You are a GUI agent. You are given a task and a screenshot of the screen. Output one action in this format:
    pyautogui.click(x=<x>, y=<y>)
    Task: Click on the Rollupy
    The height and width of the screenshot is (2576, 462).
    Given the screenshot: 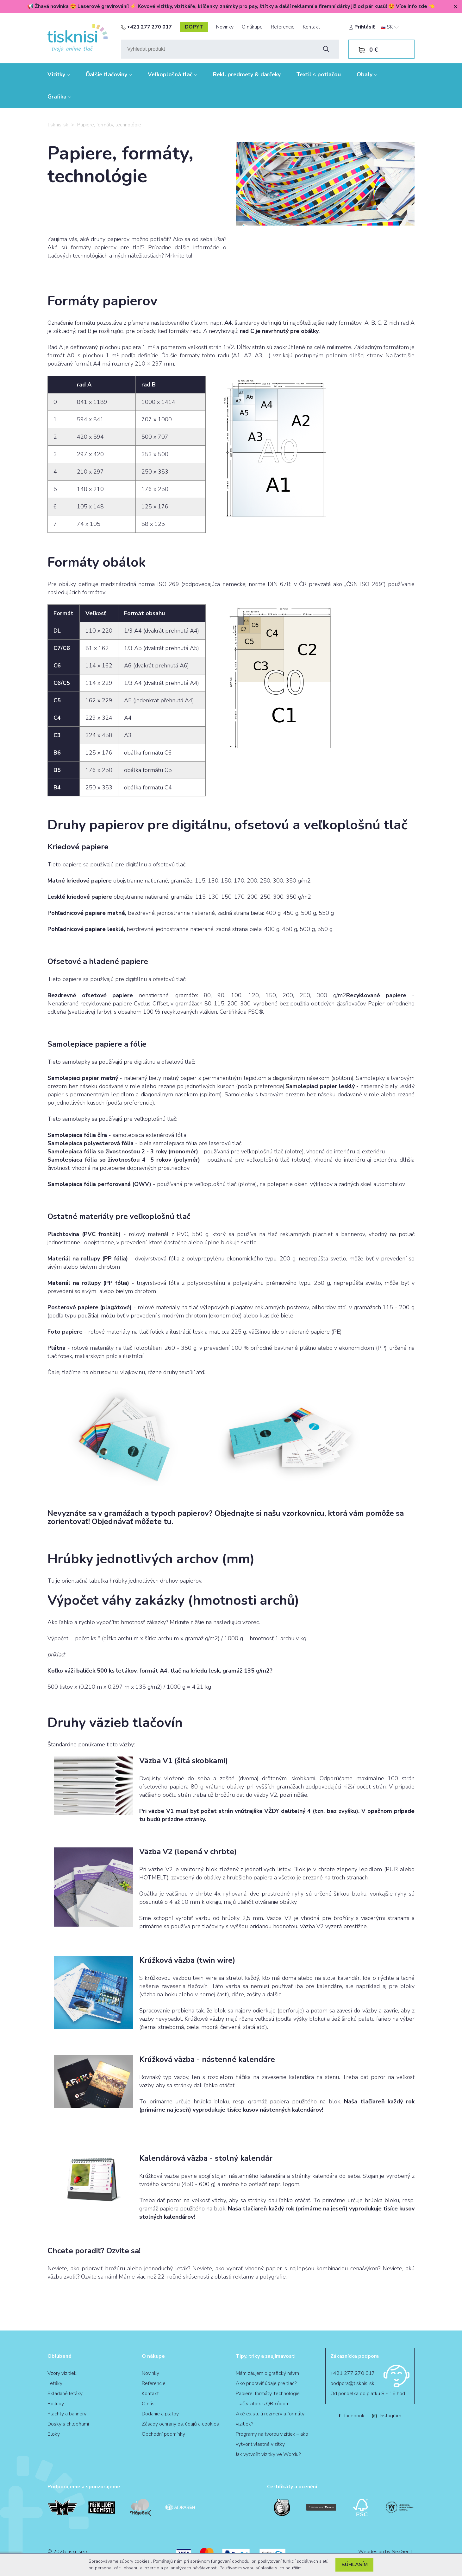 What is the action you would take?
    pyautogui.click(x=55, y=2403)
    